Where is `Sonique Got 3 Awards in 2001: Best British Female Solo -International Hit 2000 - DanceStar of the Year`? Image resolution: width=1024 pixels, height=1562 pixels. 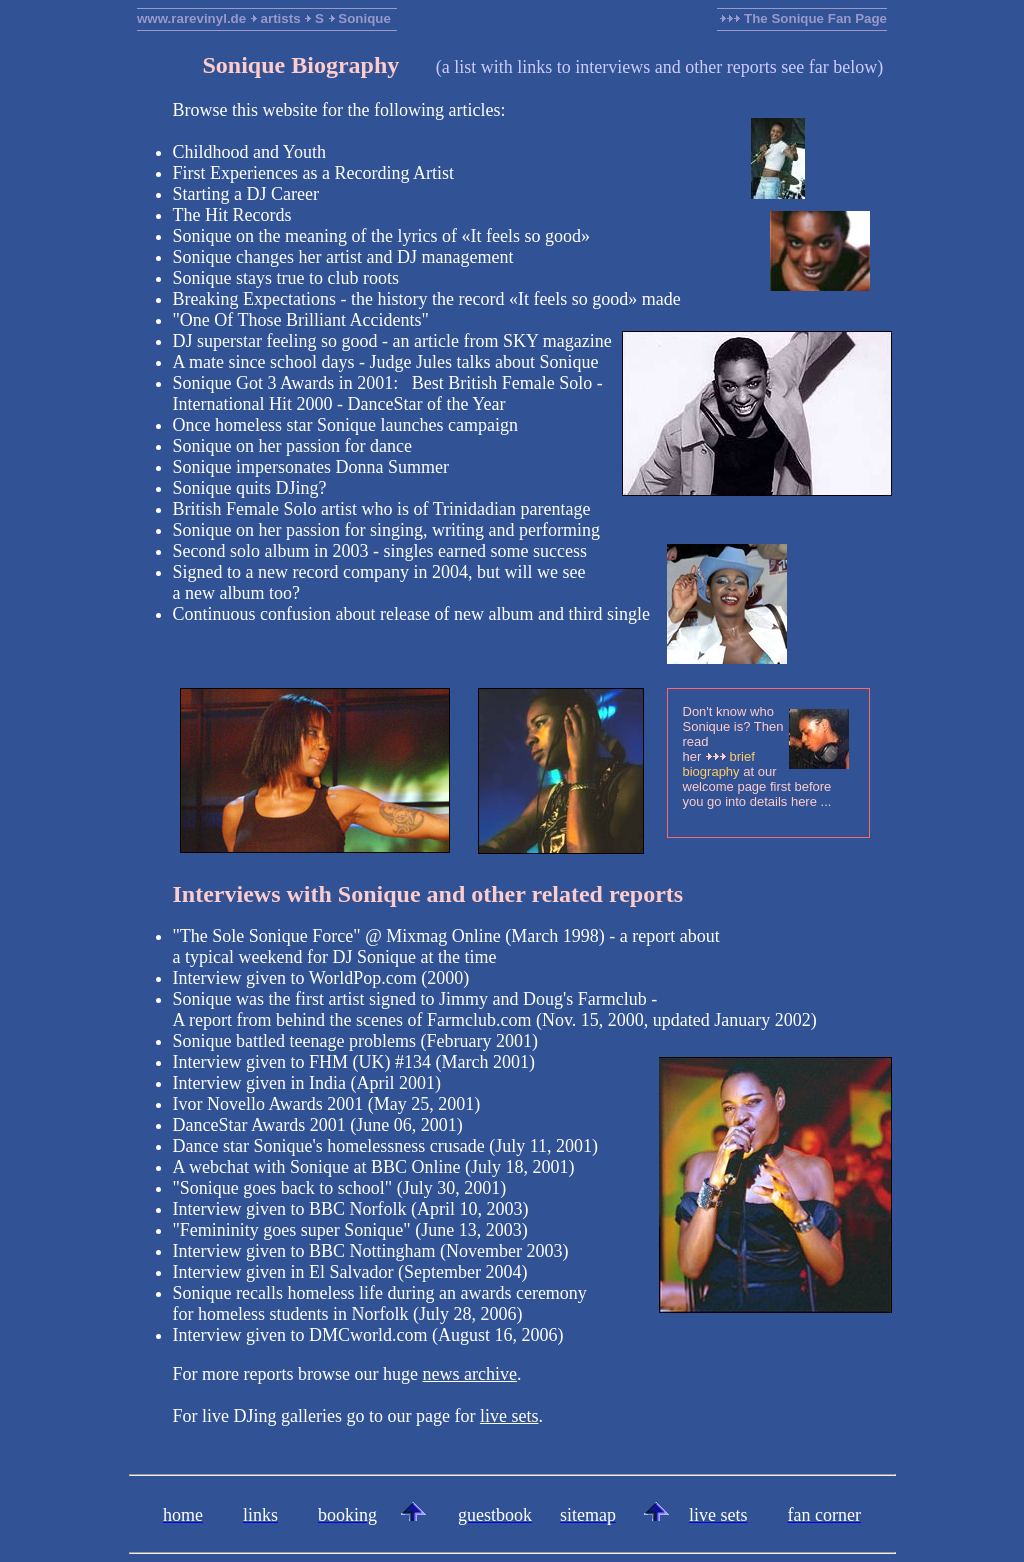
Sonique Got 3 Awards in 2001: Best British Female Solo -International Hit 2000 - DanceStar of the Year is located at coordinates (388, 393).